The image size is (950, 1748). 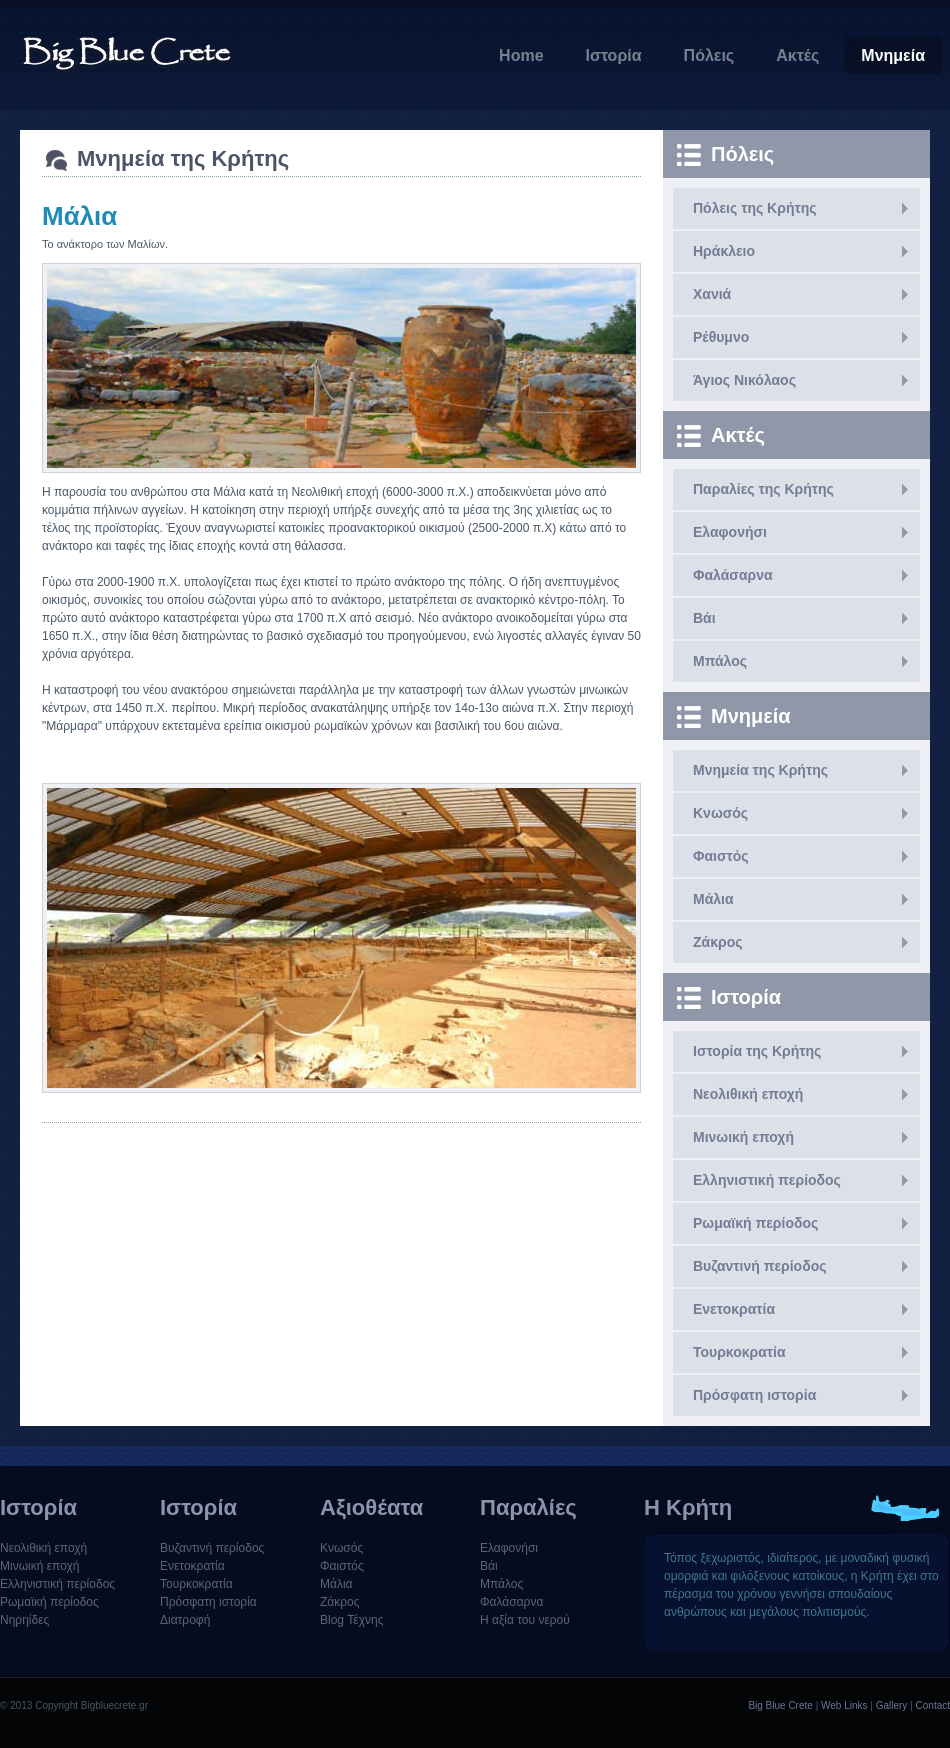 I want to click on Χανιά, so click(x=712, y=294).